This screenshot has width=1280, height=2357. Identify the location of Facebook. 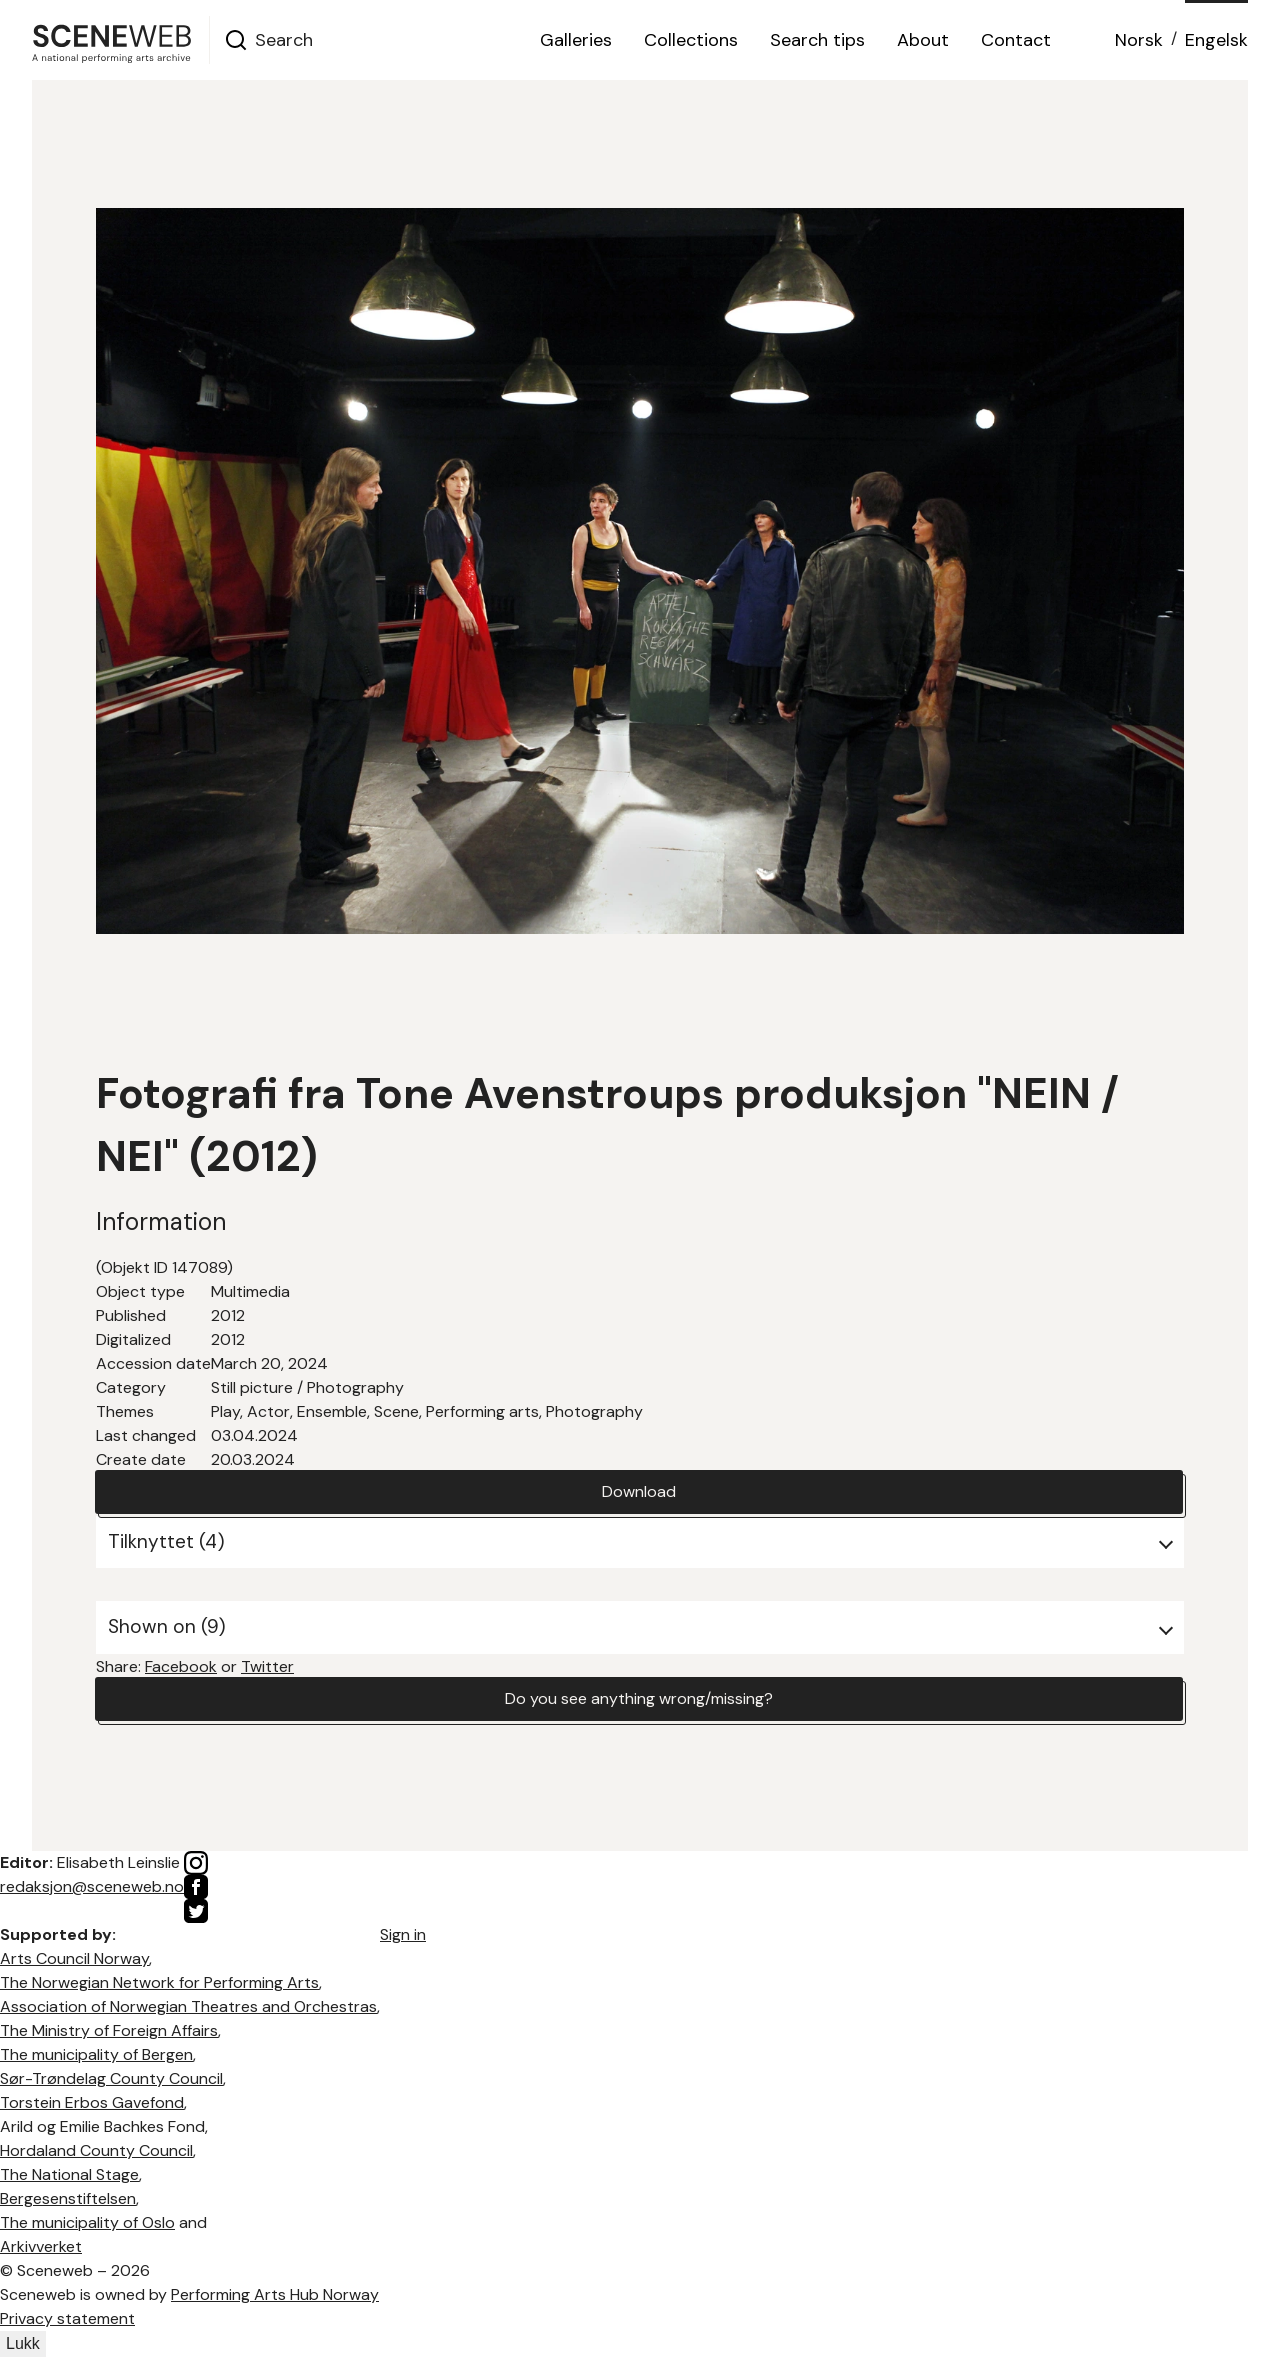
(181, 1666).